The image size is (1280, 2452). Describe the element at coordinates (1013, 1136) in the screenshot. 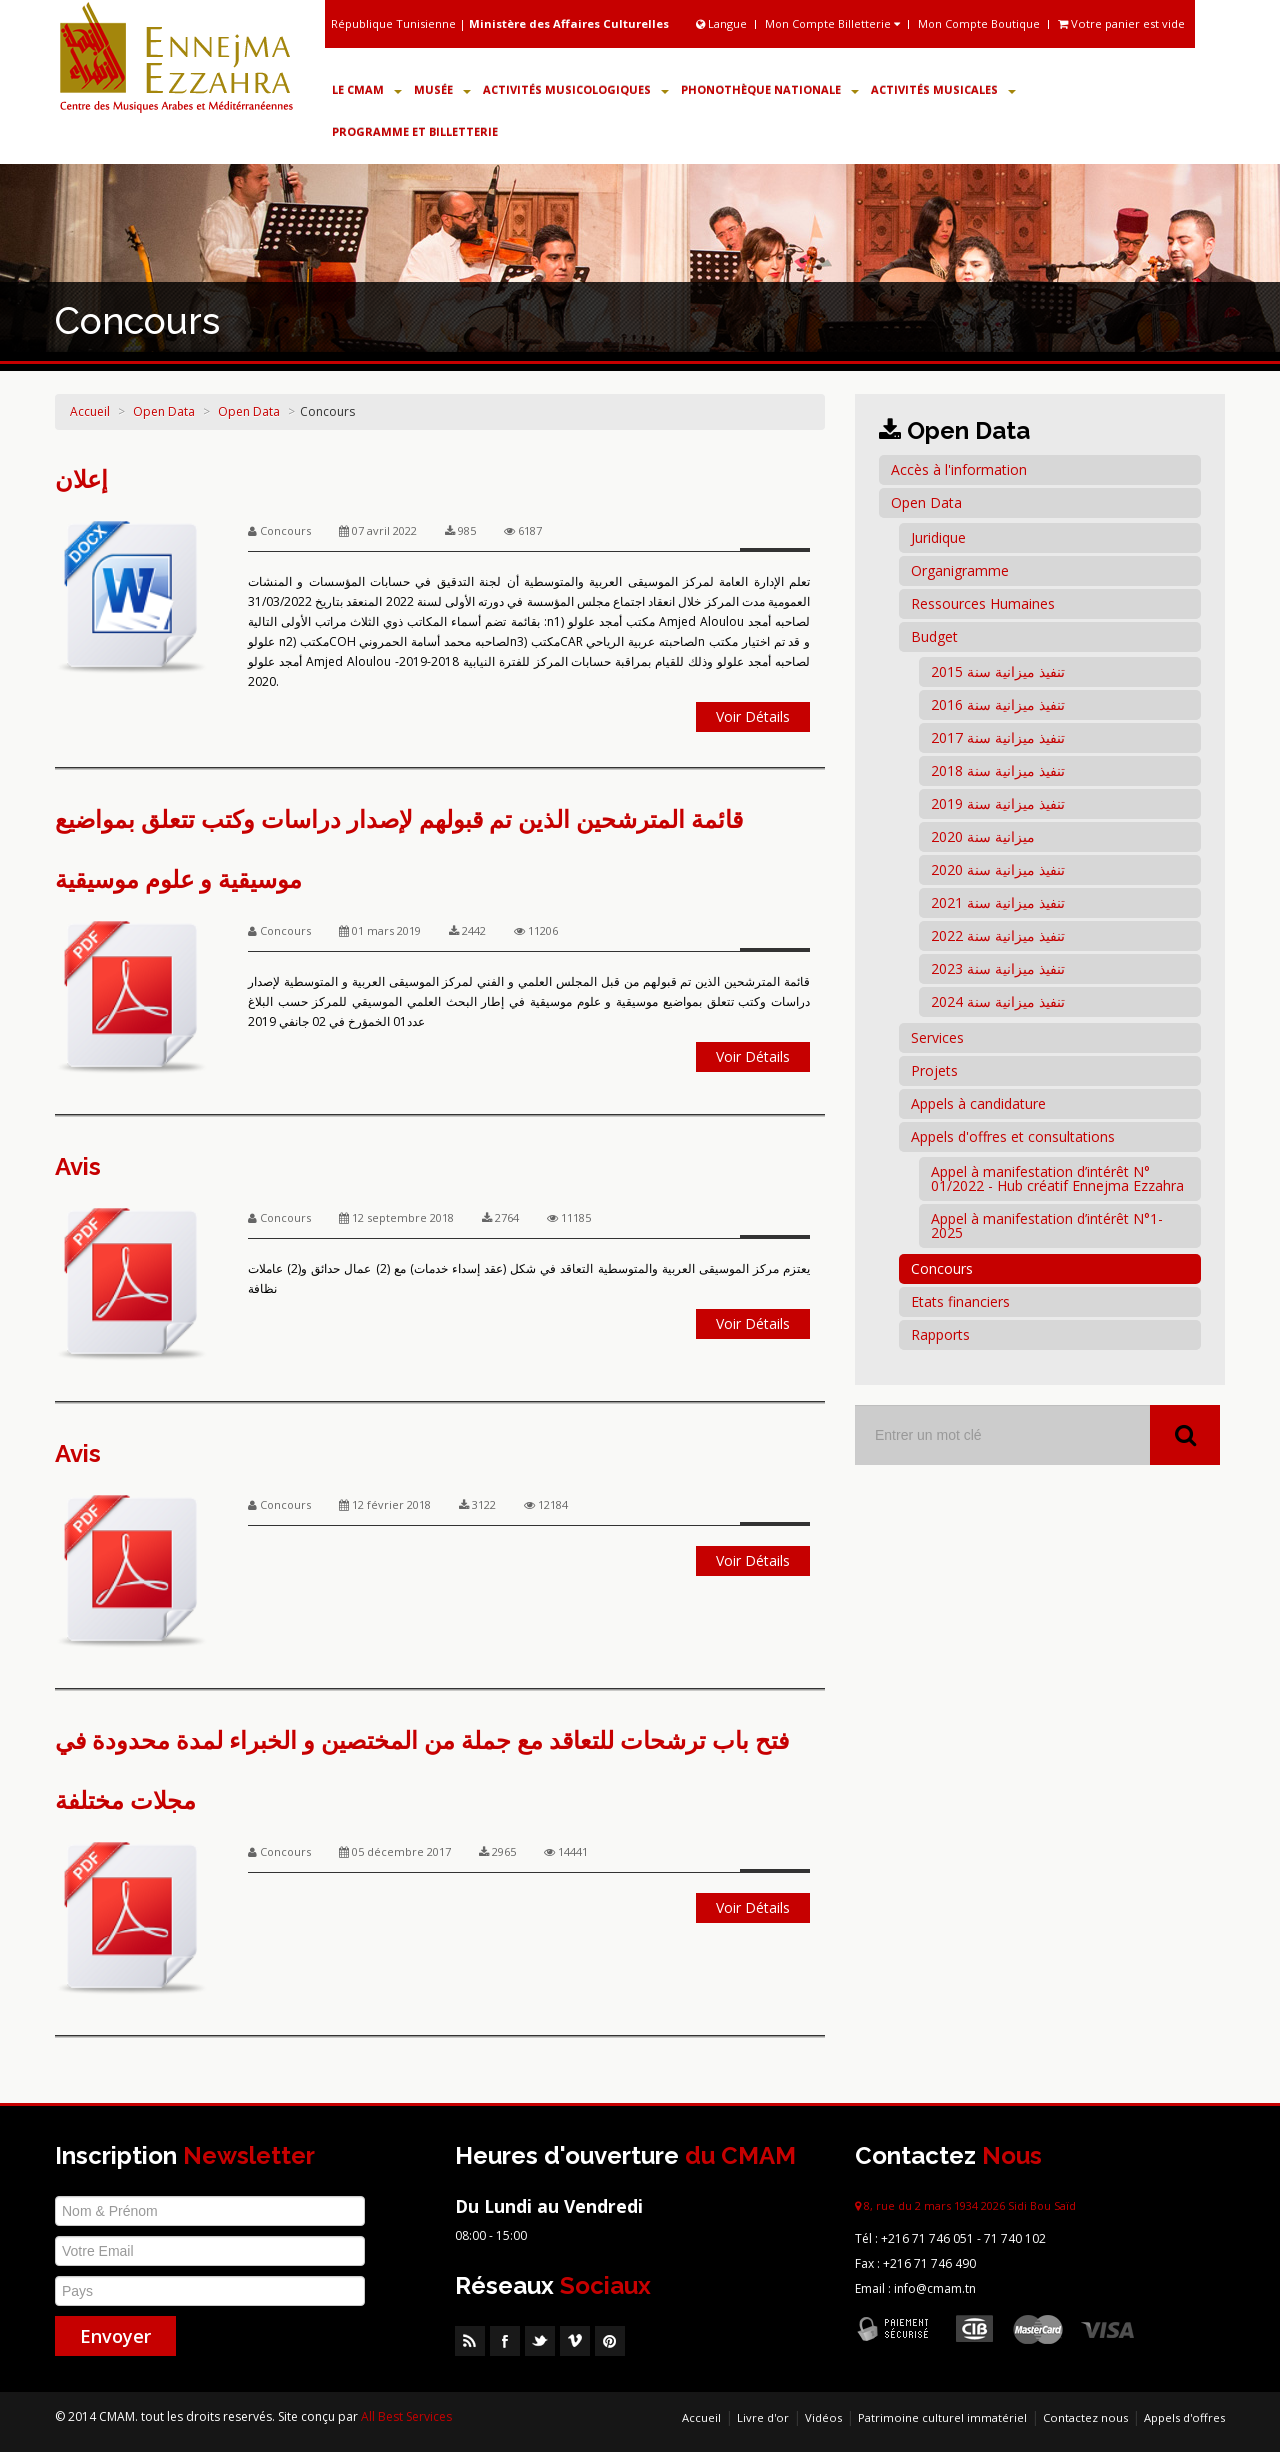

I see `Appels d'offres et consultations` at that location.